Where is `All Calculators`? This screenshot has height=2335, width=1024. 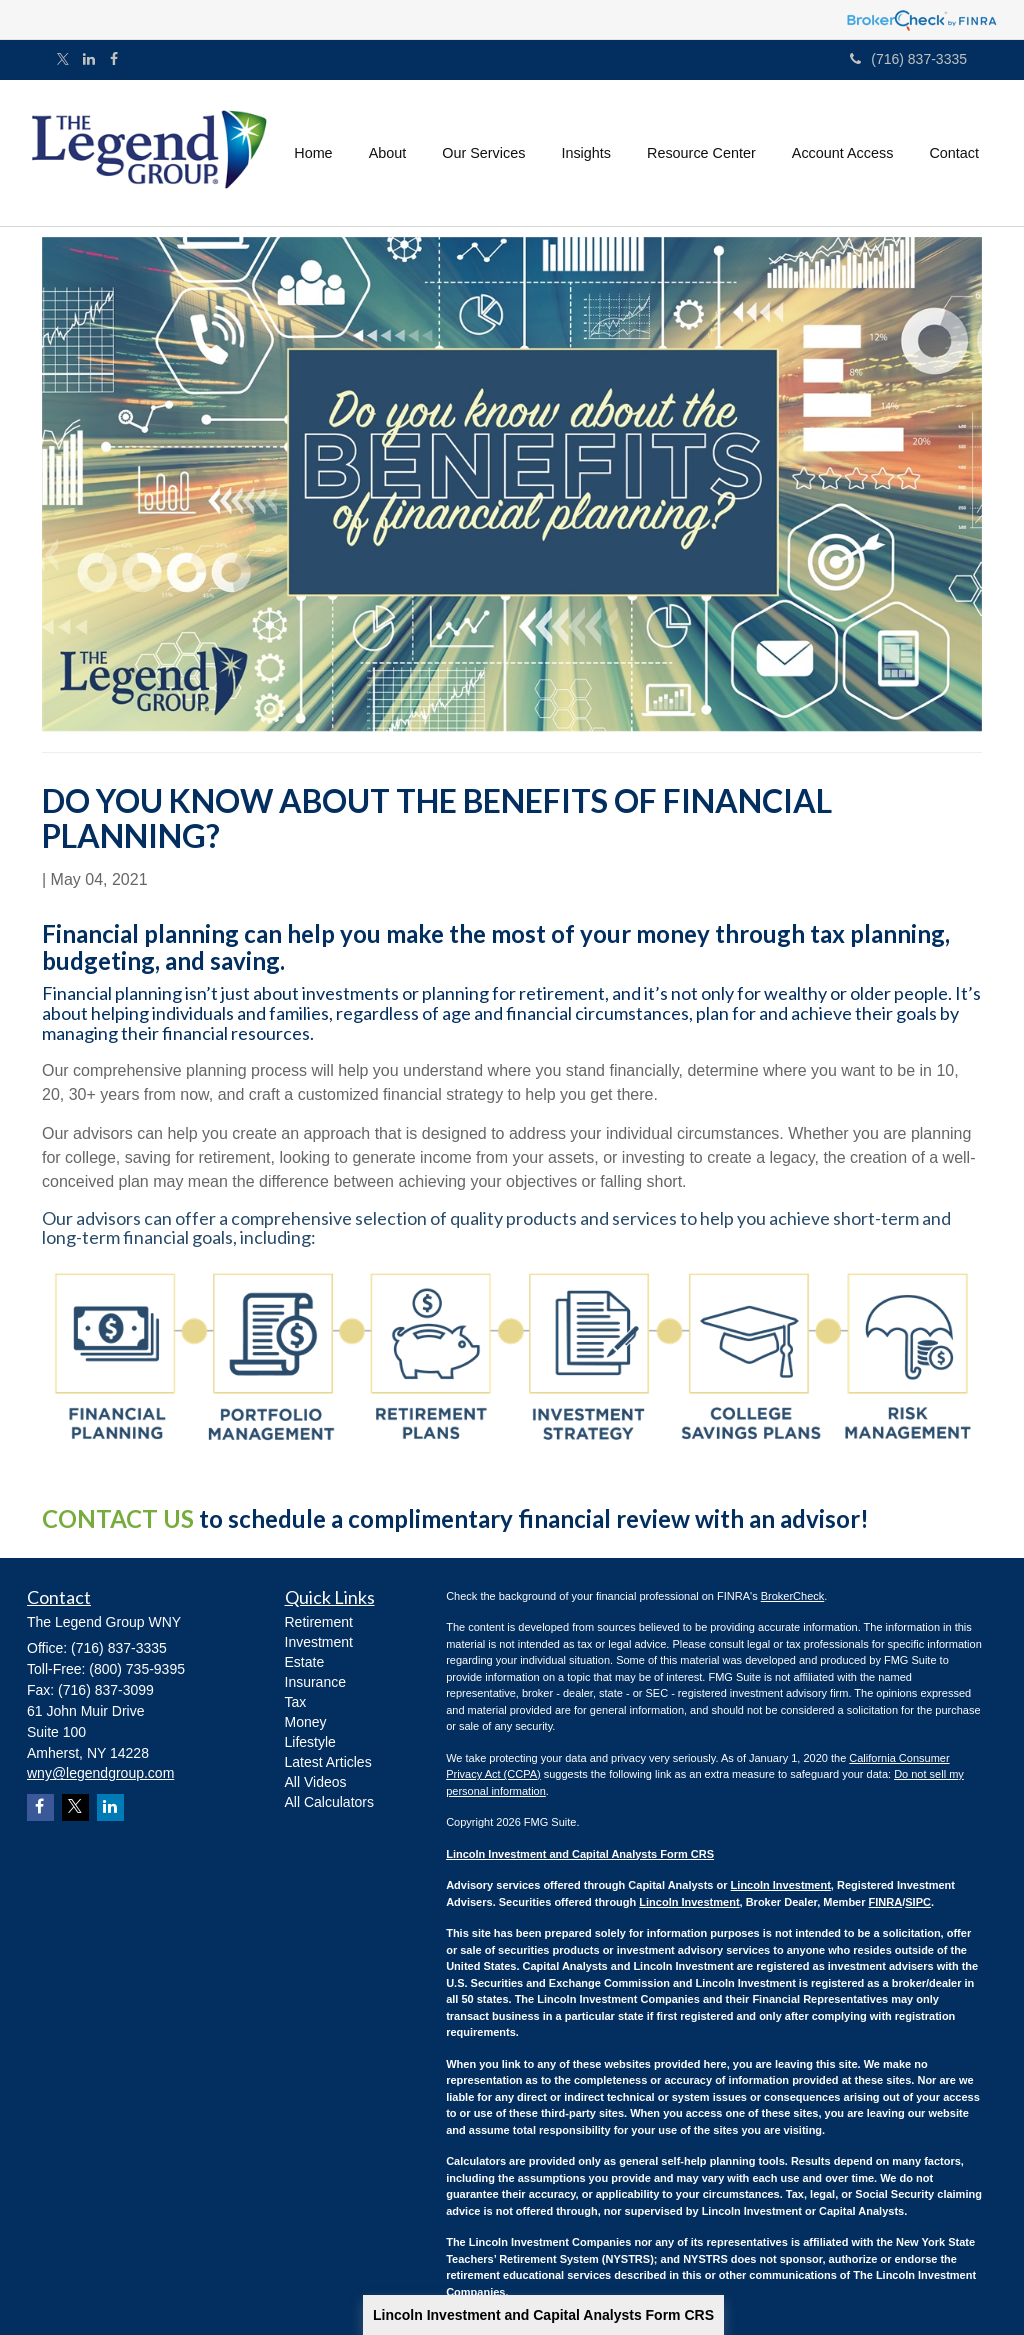
All Calculators is located at coordinates (329, 1802).